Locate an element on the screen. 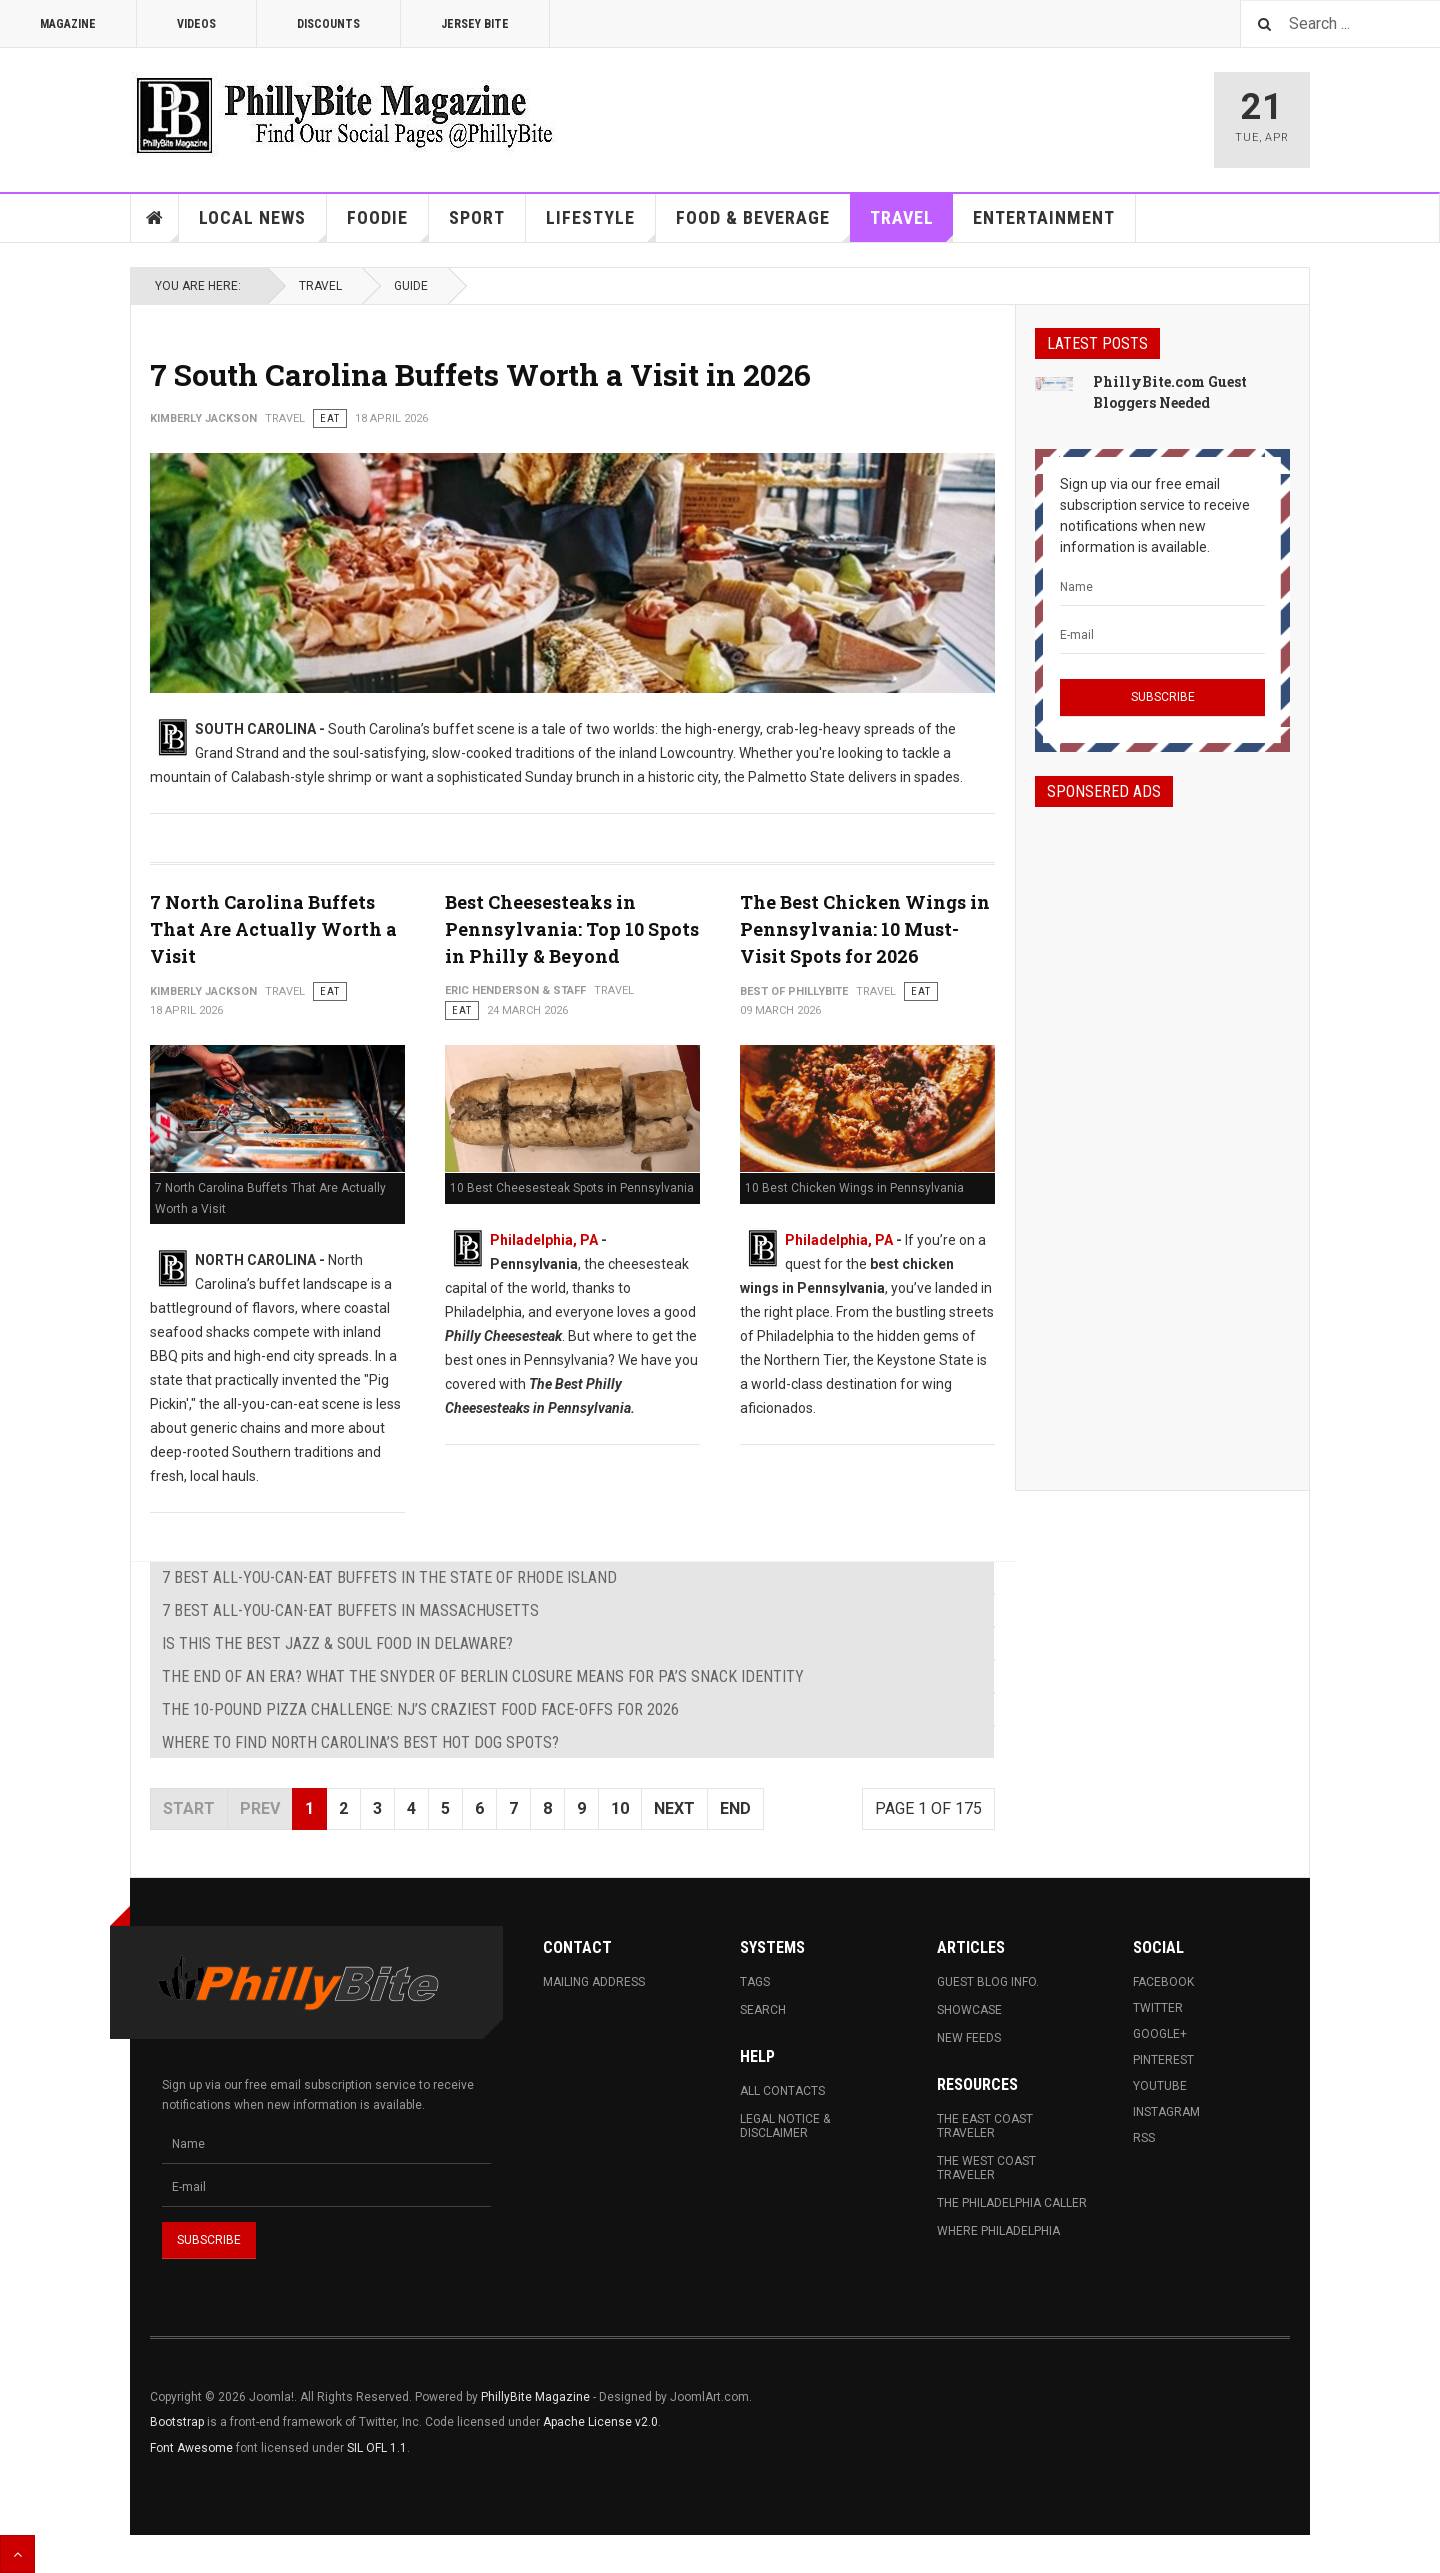 This screenshot has width=1440, height=2573. Bootstrap is located at coordinates (177, 2422).